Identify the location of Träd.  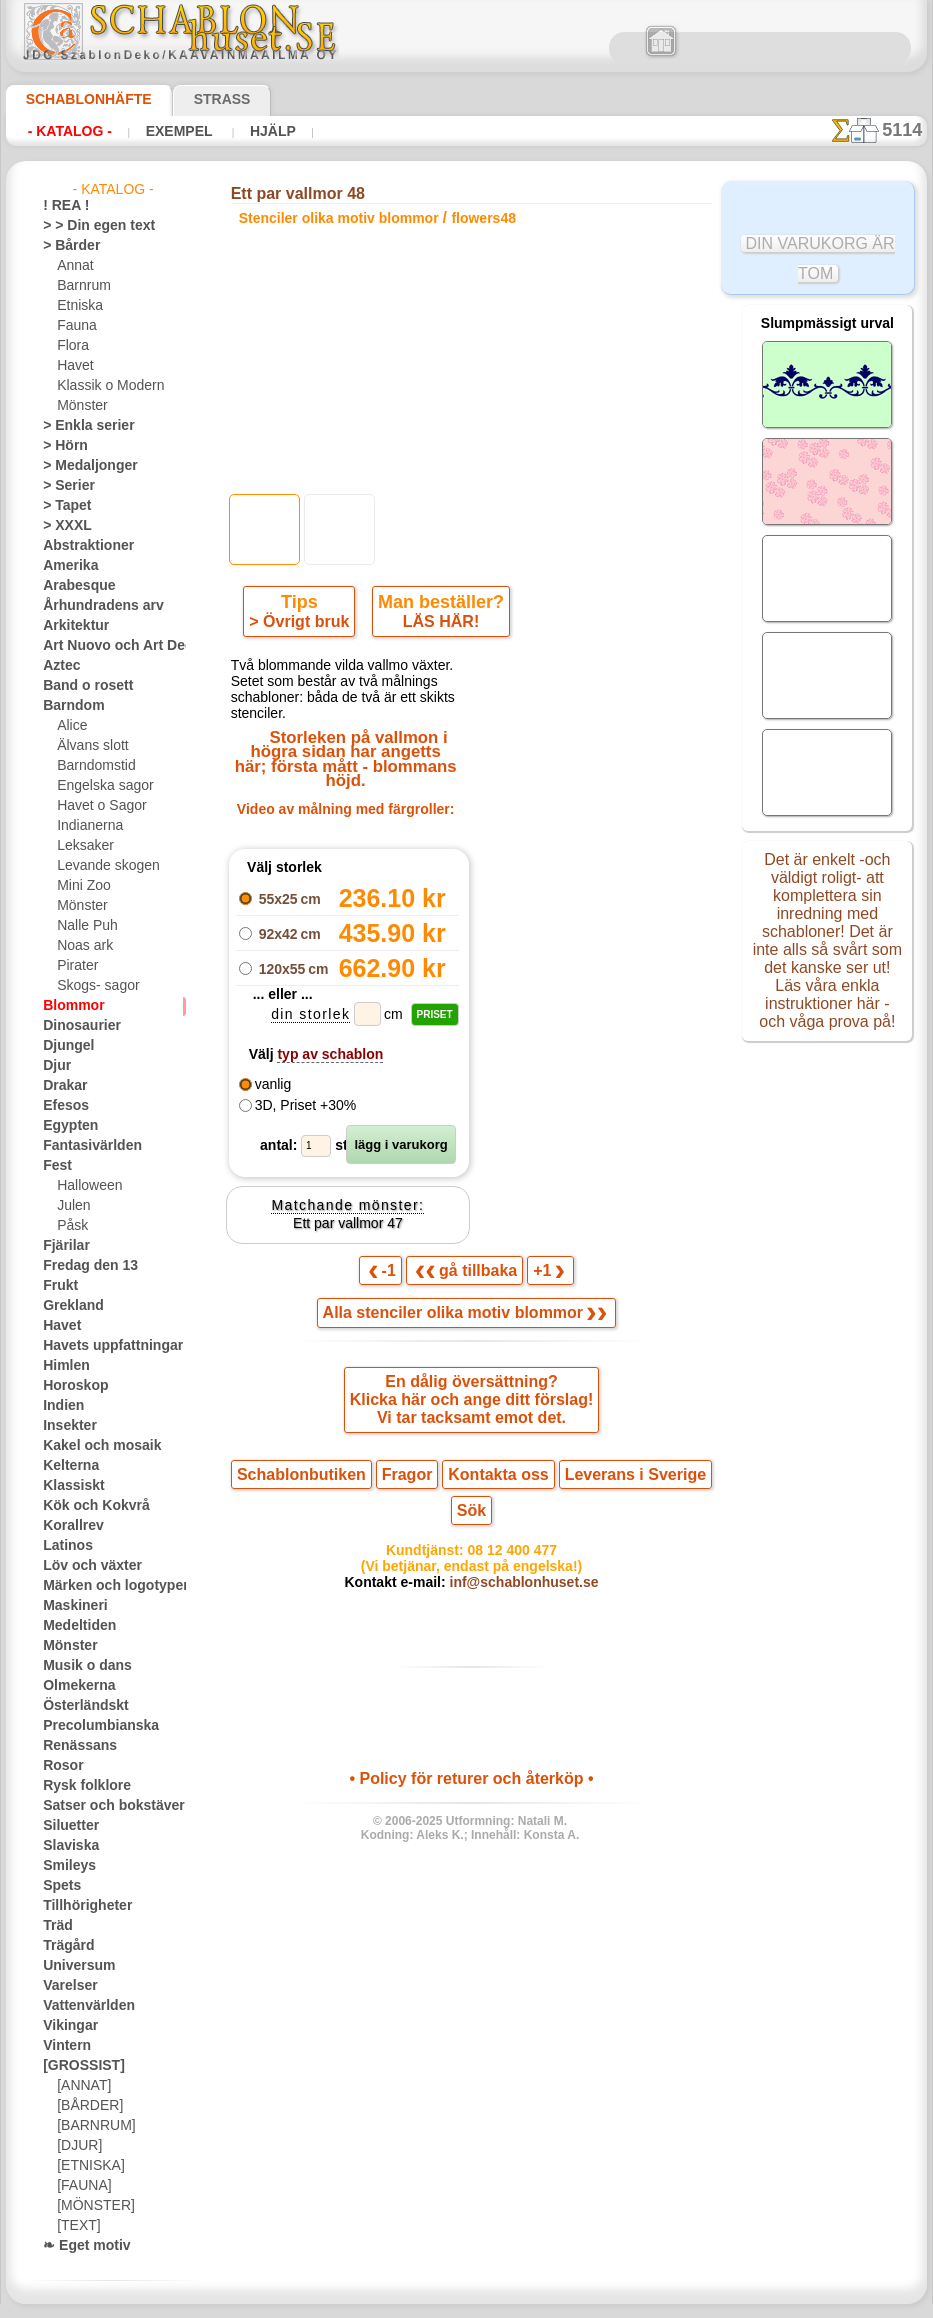
(55, 1926).